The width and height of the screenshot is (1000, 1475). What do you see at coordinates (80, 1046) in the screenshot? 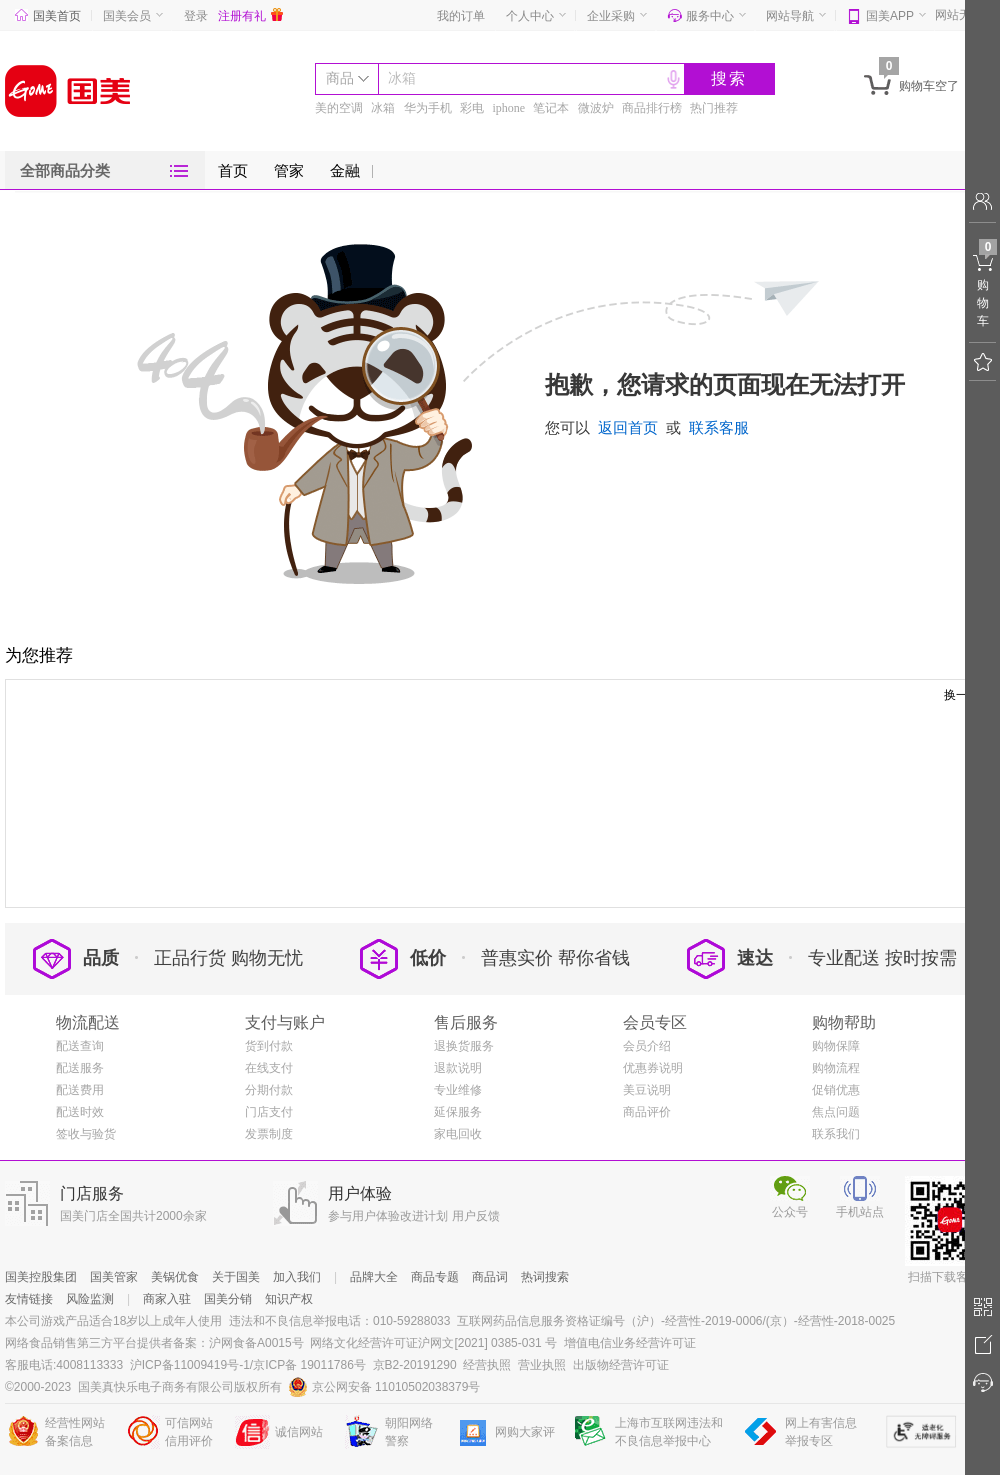
I see `配送查询` at bounding box center [80, 1046].